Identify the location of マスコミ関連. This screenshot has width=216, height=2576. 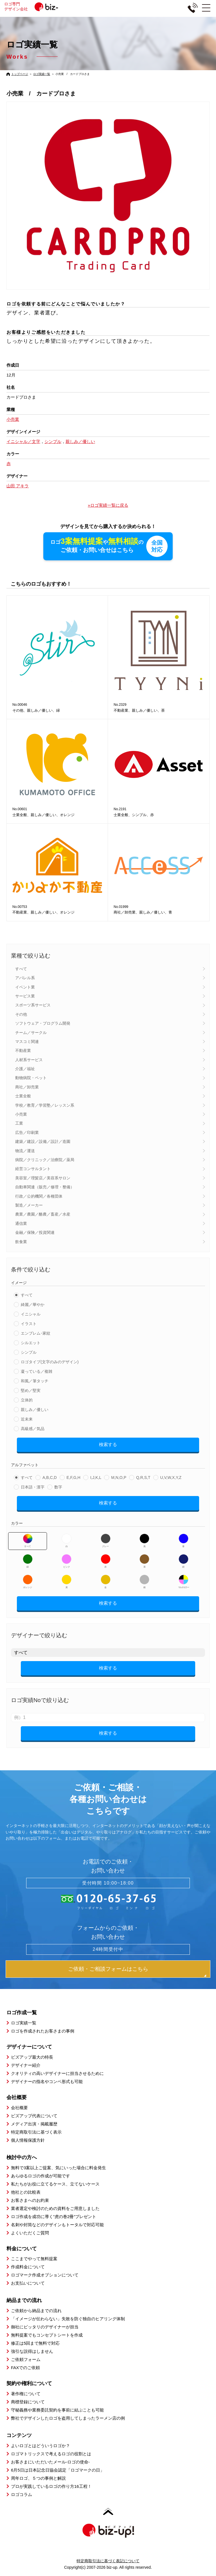
(27, 1041).